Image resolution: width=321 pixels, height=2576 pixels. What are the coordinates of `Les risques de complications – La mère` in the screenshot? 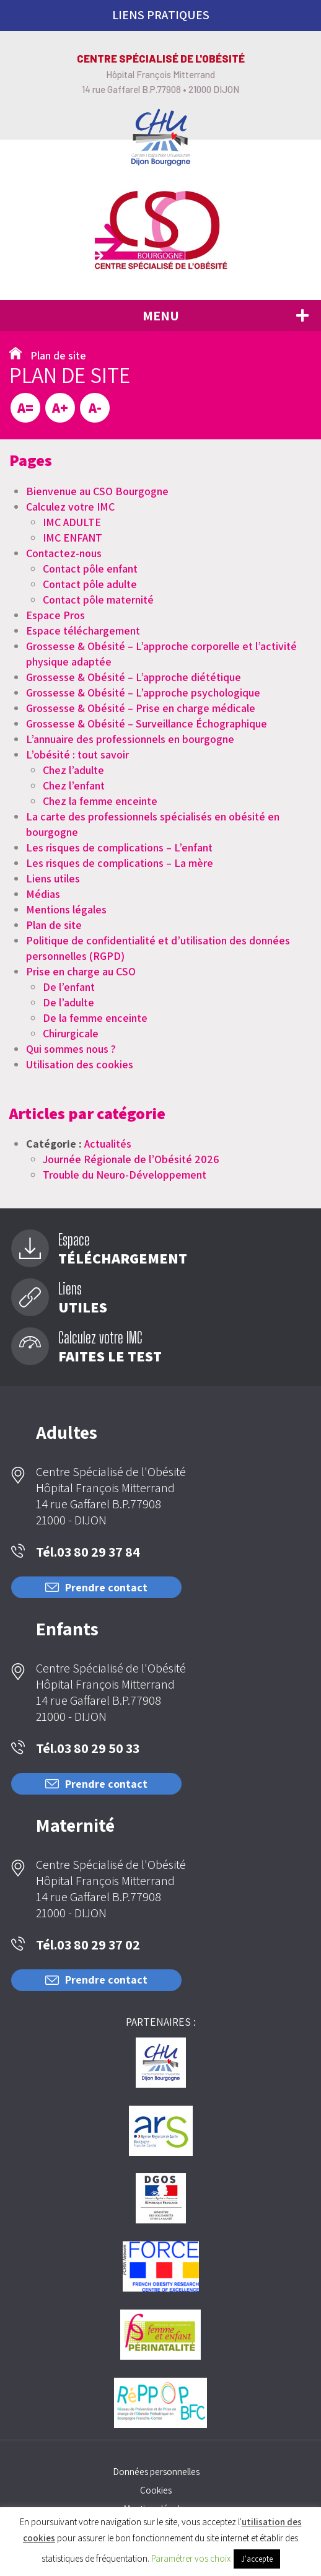 It's located at (119, 863).